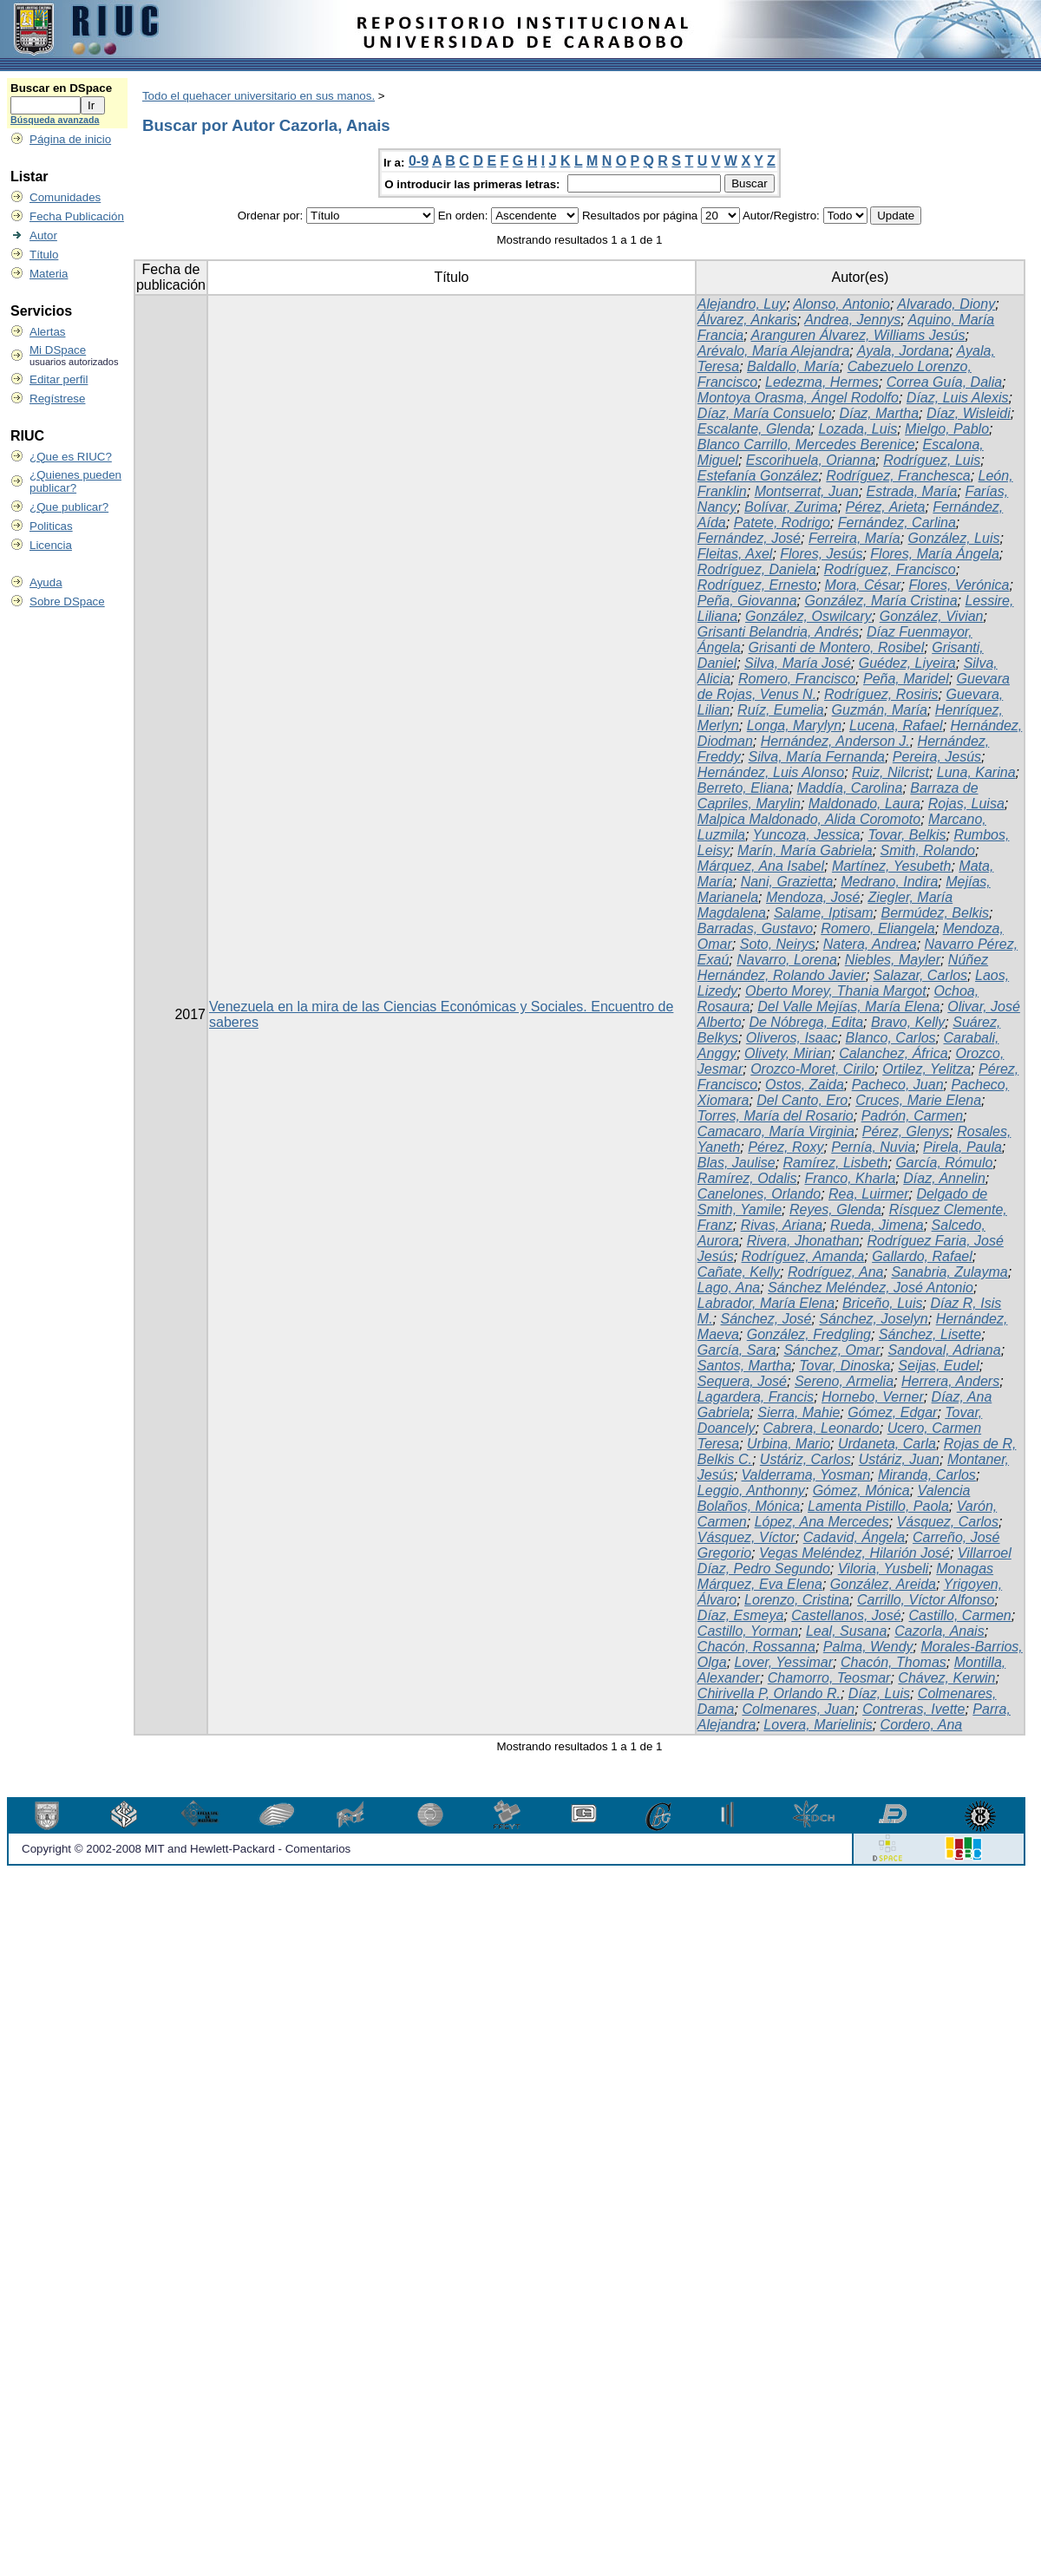 Image resolution: width=1041 pixels, height=2576 pixels. What do you see at coordinates (907, 834) in the screenshot?
I see `Tovar, Belkis` at bounding box center [907, 834].